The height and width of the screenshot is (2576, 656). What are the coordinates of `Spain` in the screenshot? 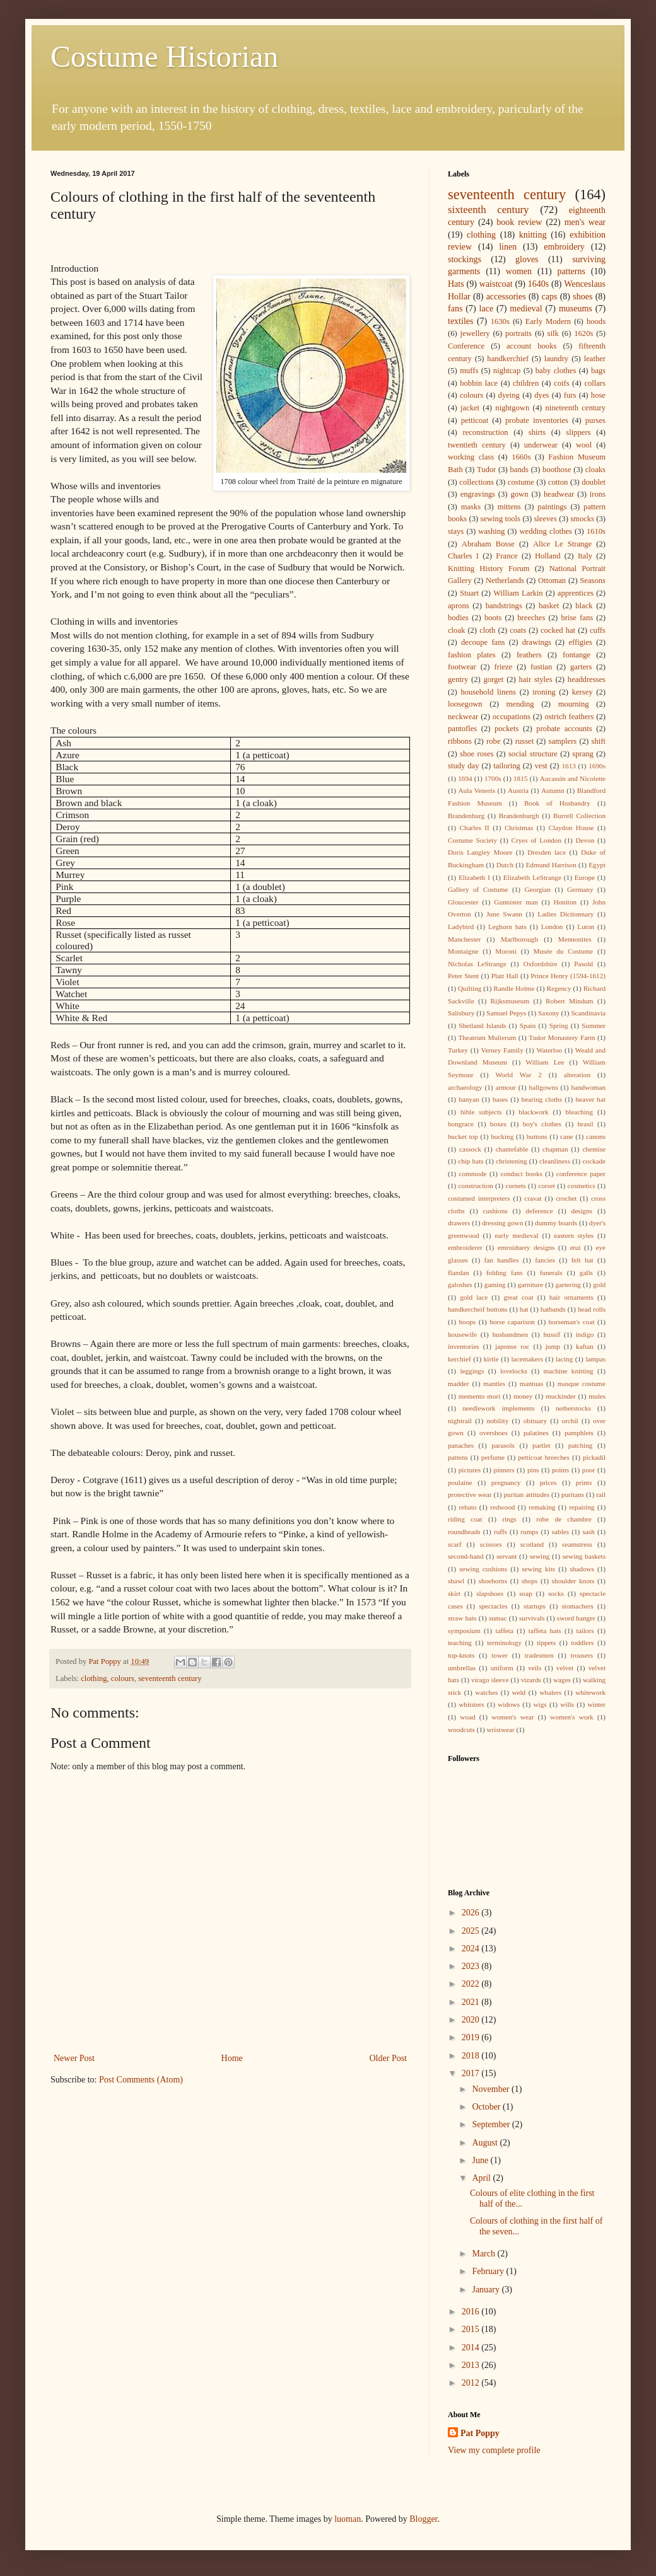 It's located at (528, 1025).